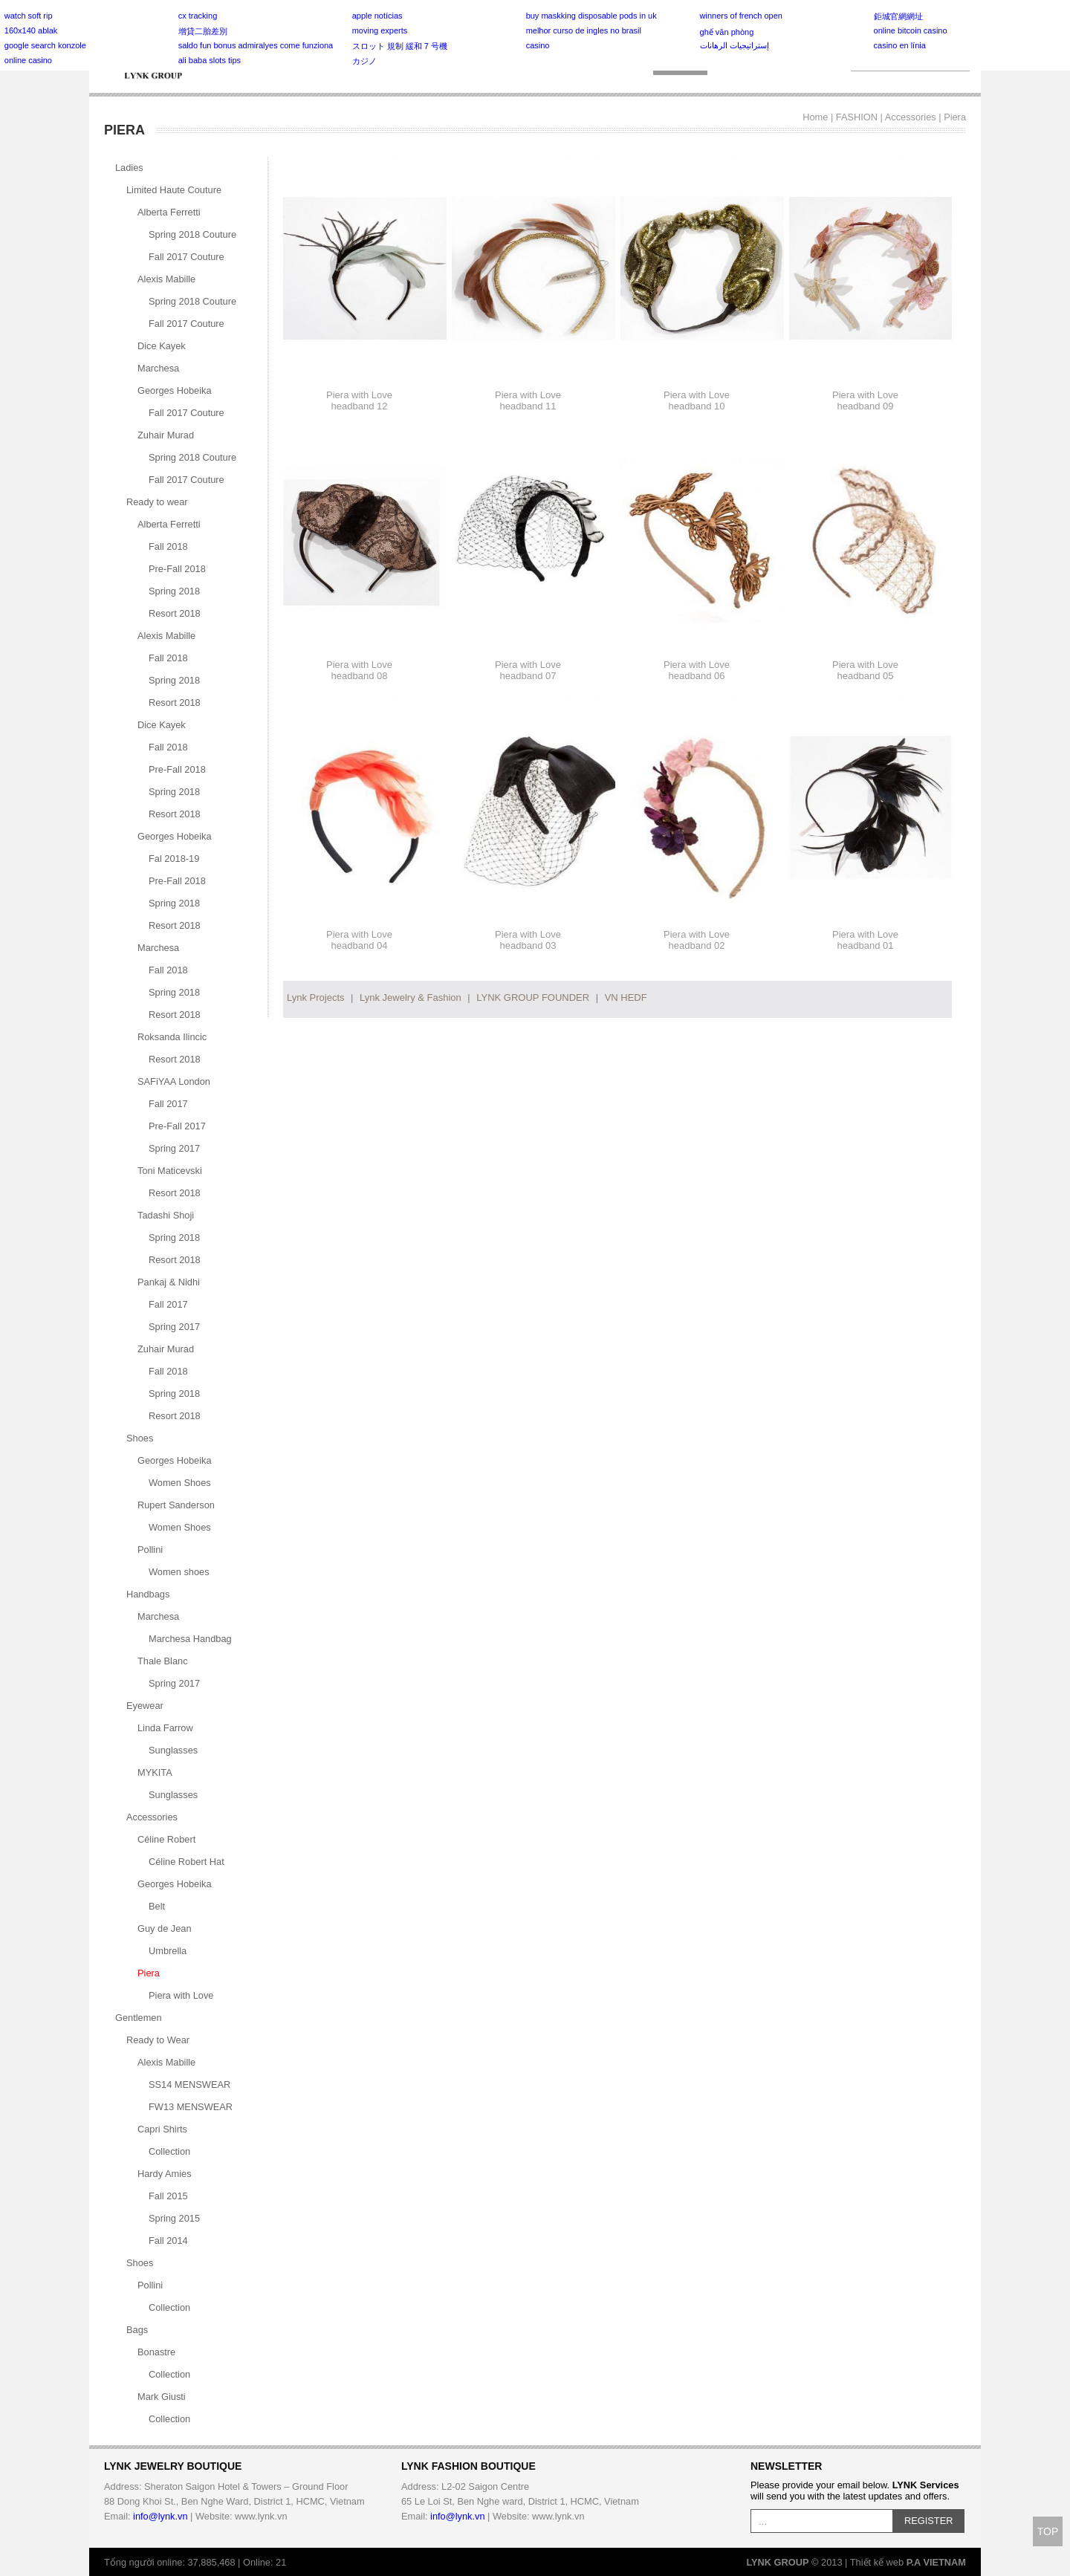 The height and width of the screenshot is (2576, 1070). What do you see at coordinates (591, 15) in the screenshot?
I see `buy maskking disposable pods in uk` at bounding box center [591, 15].